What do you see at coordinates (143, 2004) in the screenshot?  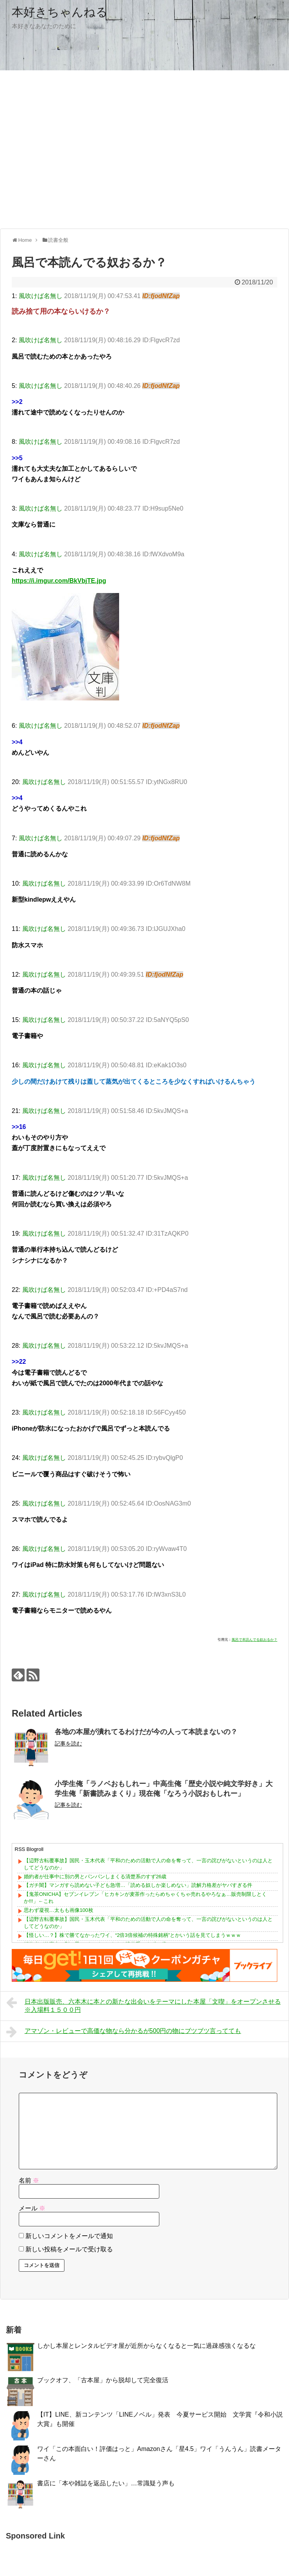 I see `日本出版販売、六本木に本との新たな出会いをテーマにした本屋「文喫」をオープンさせる ※入場料１５００円` at bounding box center [143, 2004].